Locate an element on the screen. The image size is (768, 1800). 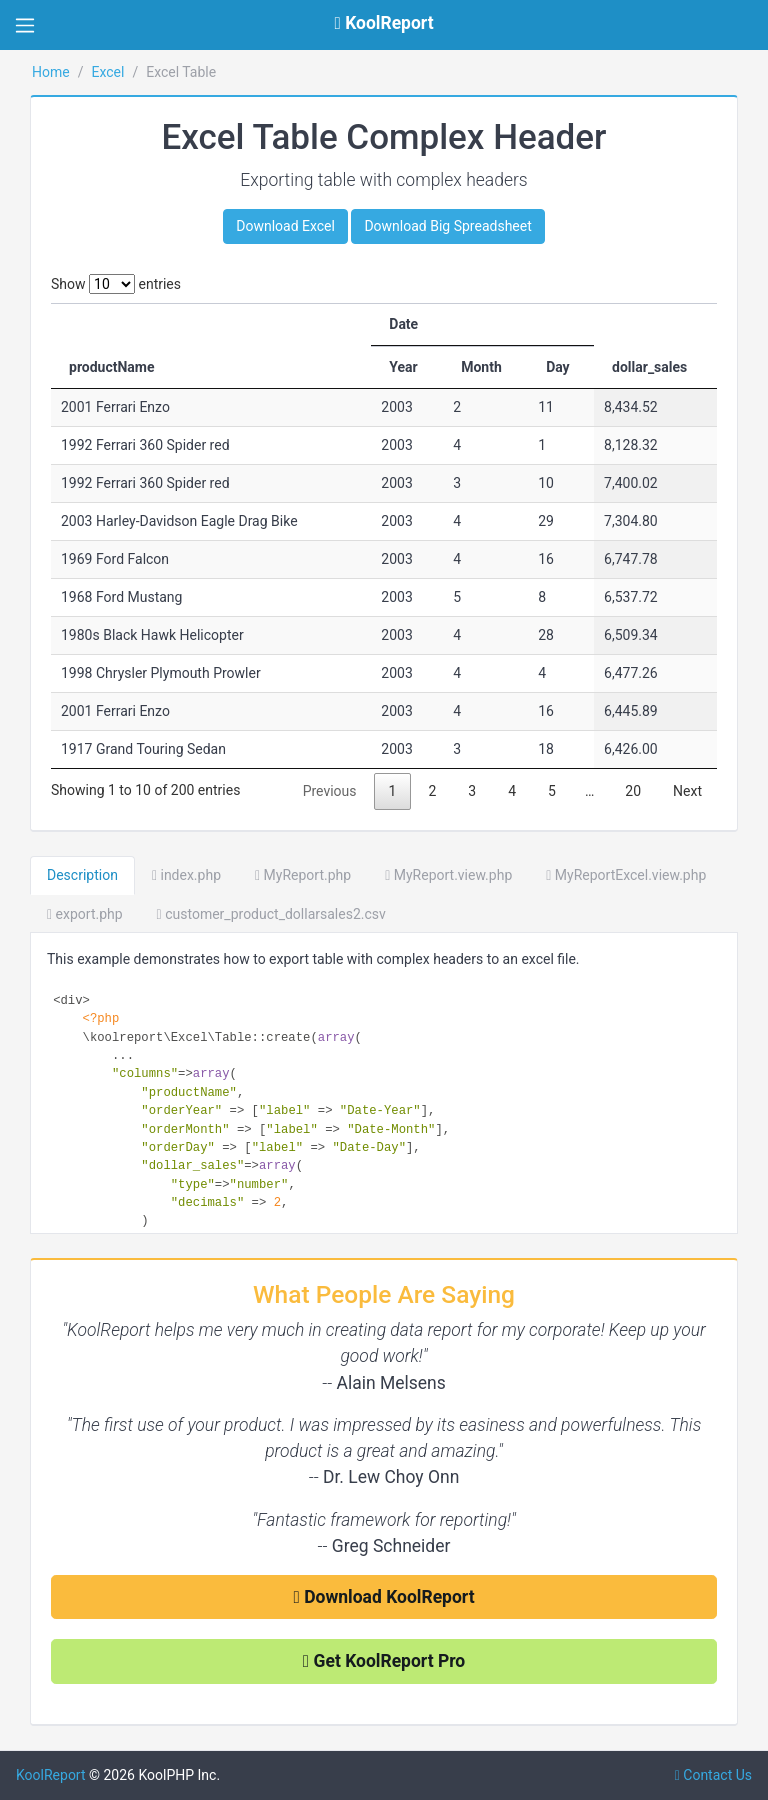
KoolReport is located at coordinates (51, 1775).